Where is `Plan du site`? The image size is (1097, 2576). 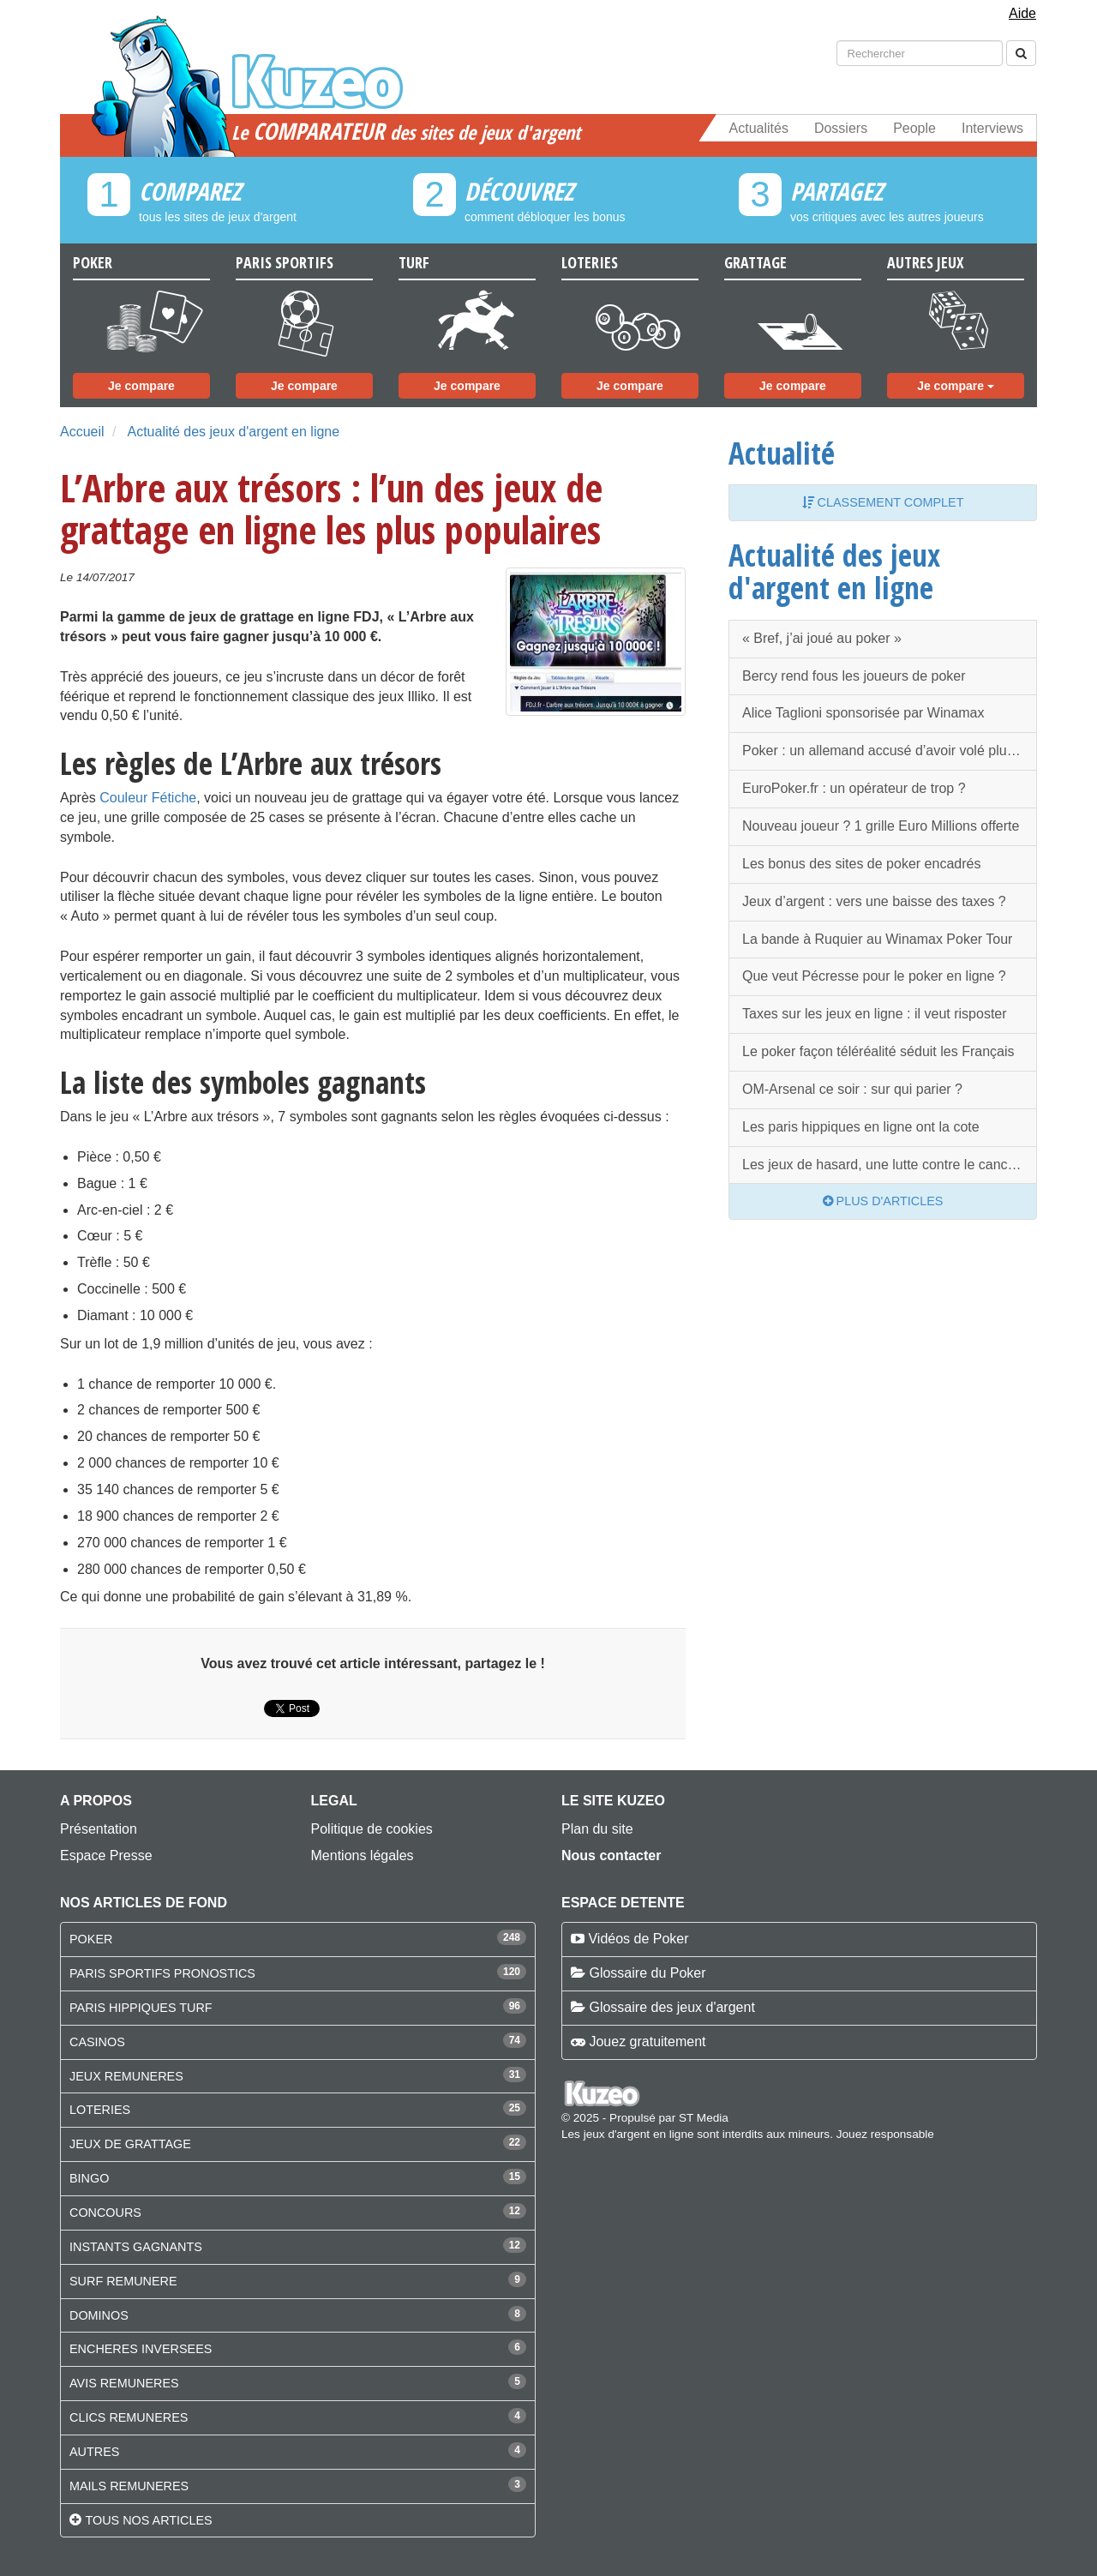
Plan du site is located at coordinates (597, 1829).